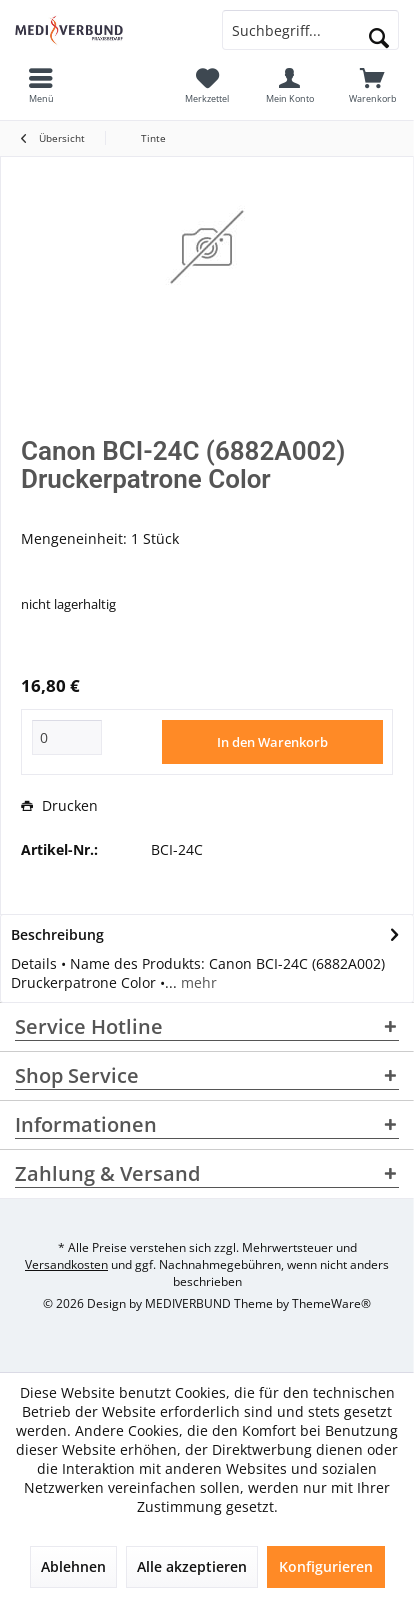 The height and width of the screenshot is (1598, 414). What do you see at coordinates (192, 1566) in the screenshot?
I see `Alle akzeptieren` at bounding box center [192, 1566].